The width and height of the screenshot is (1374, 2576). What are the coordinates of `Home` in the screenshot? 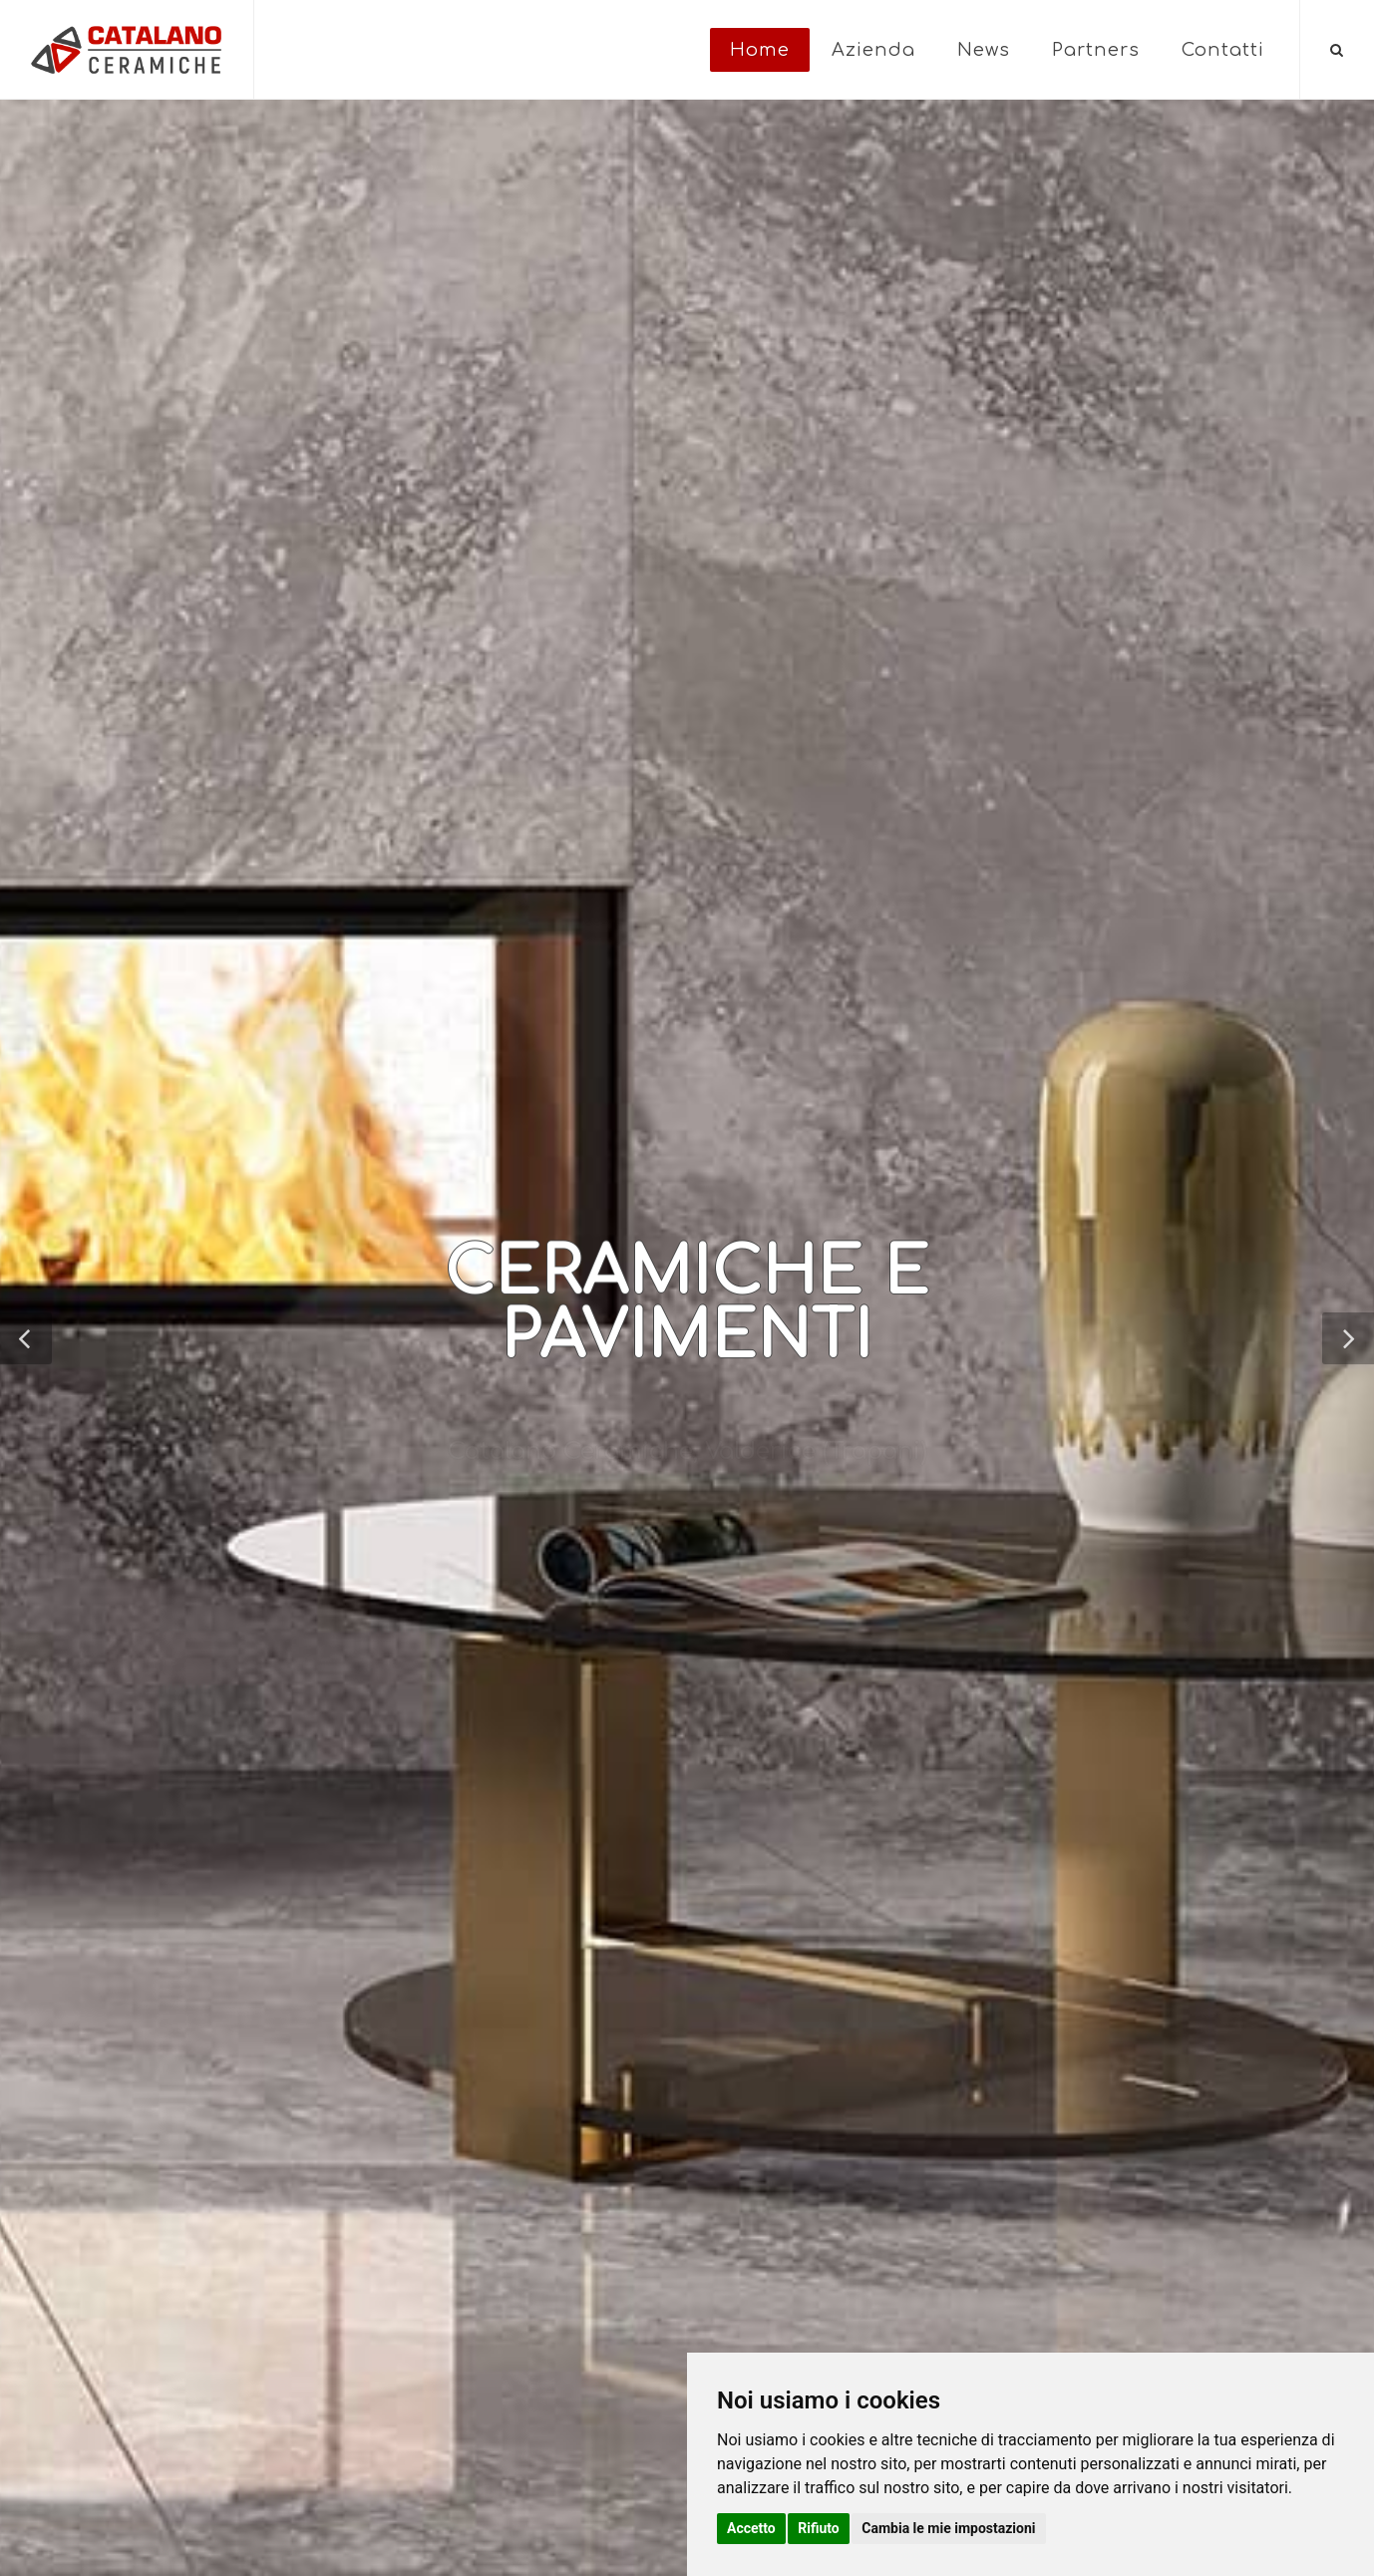 It's located at (760, 50).